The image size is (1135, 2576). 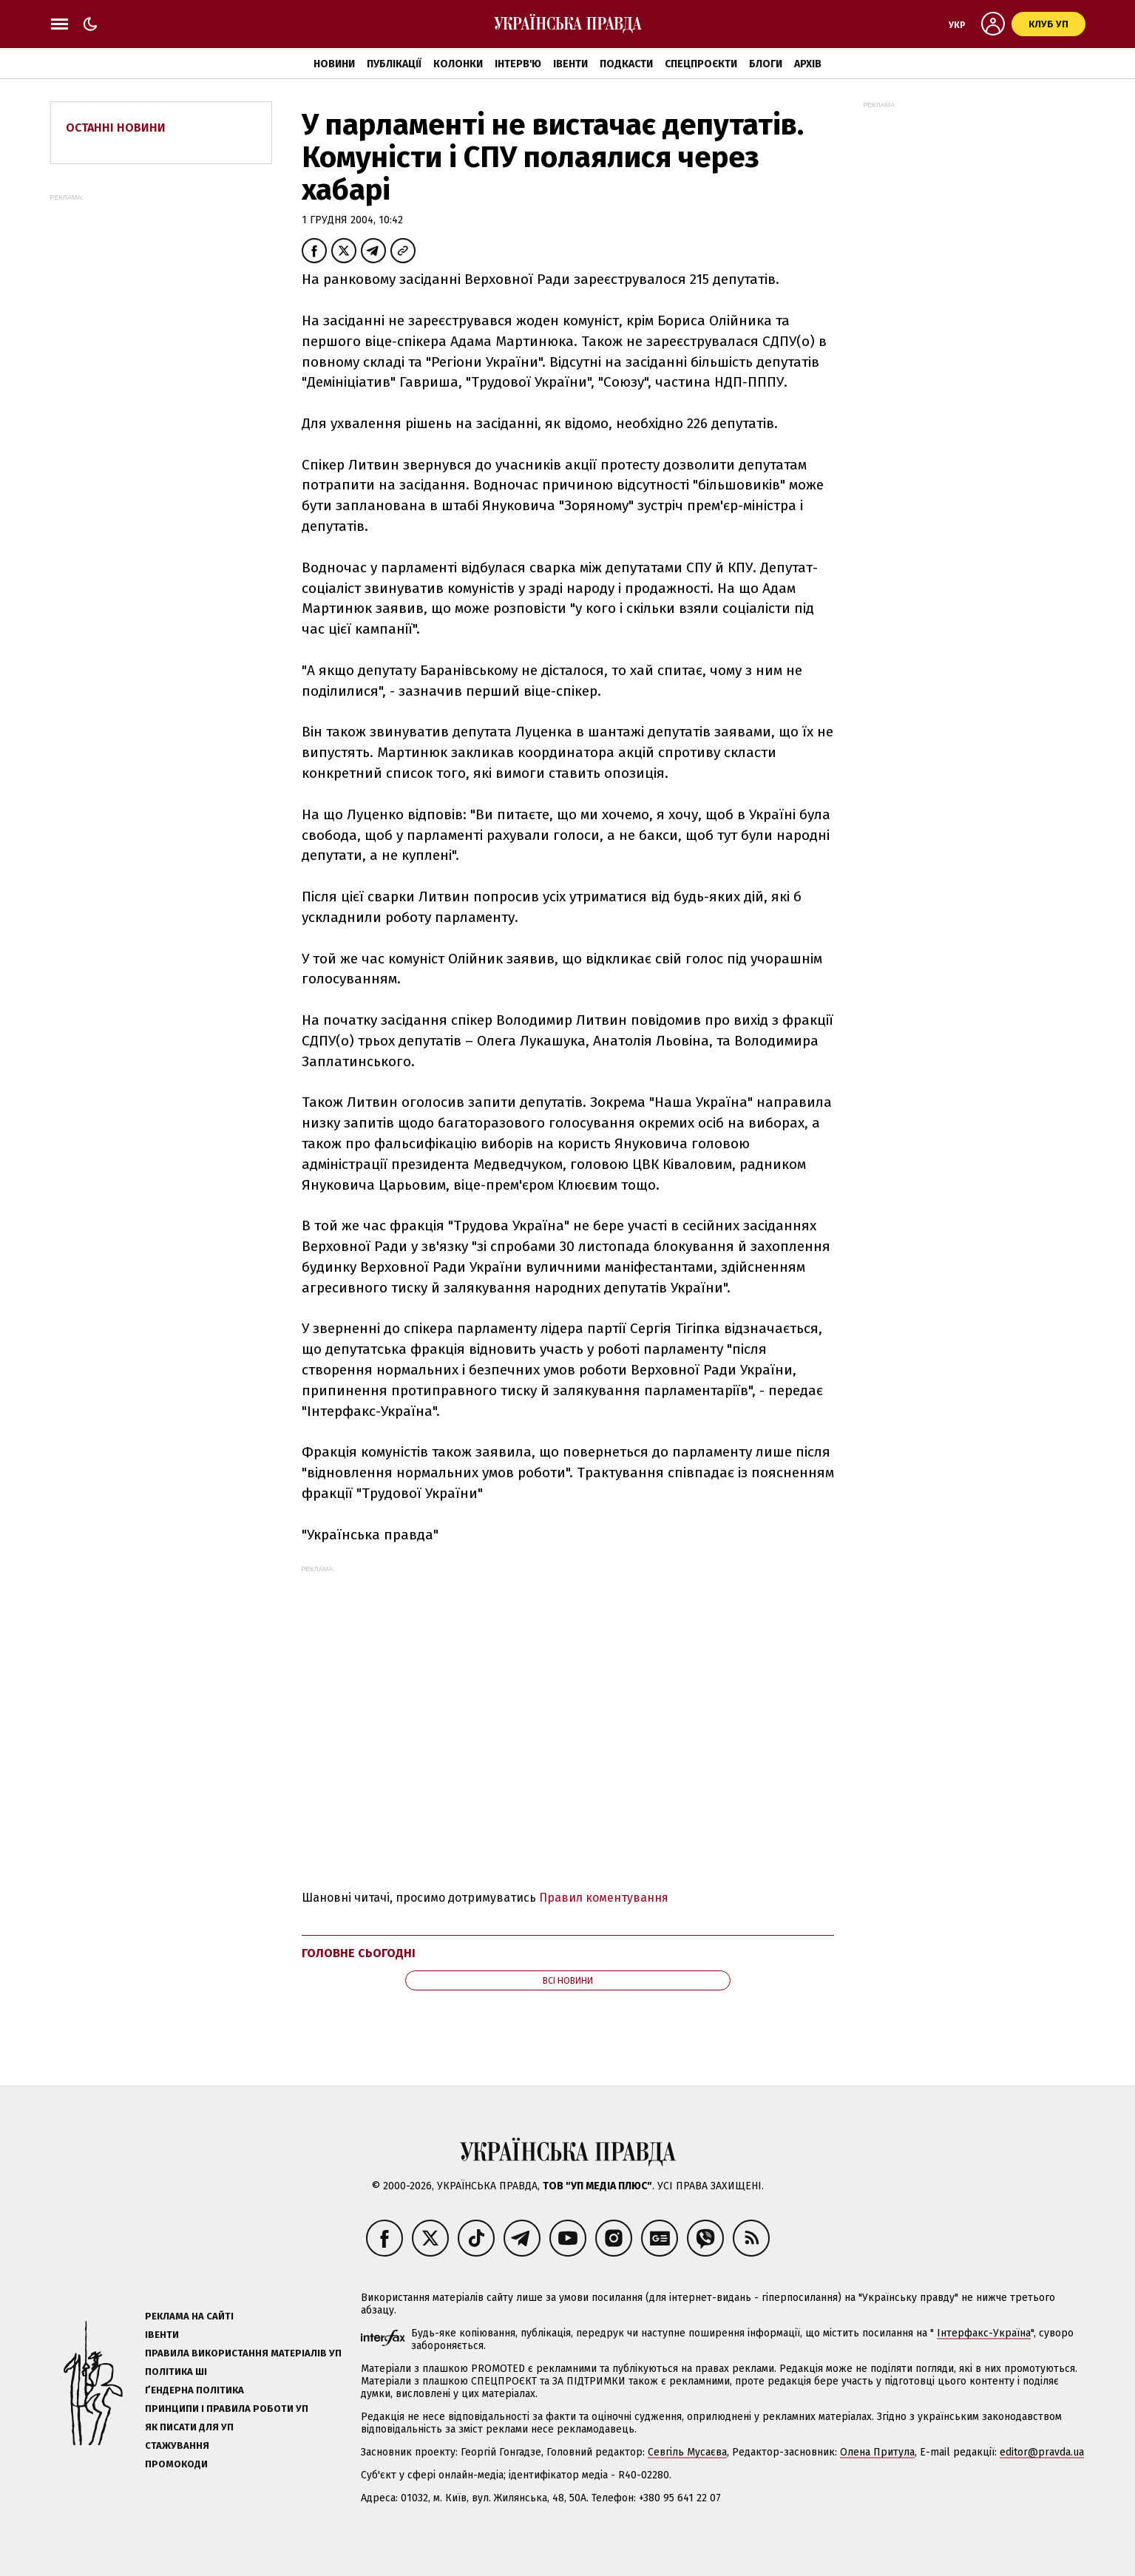 I want to click on Олена Притула, so click(x=877, y=2452).